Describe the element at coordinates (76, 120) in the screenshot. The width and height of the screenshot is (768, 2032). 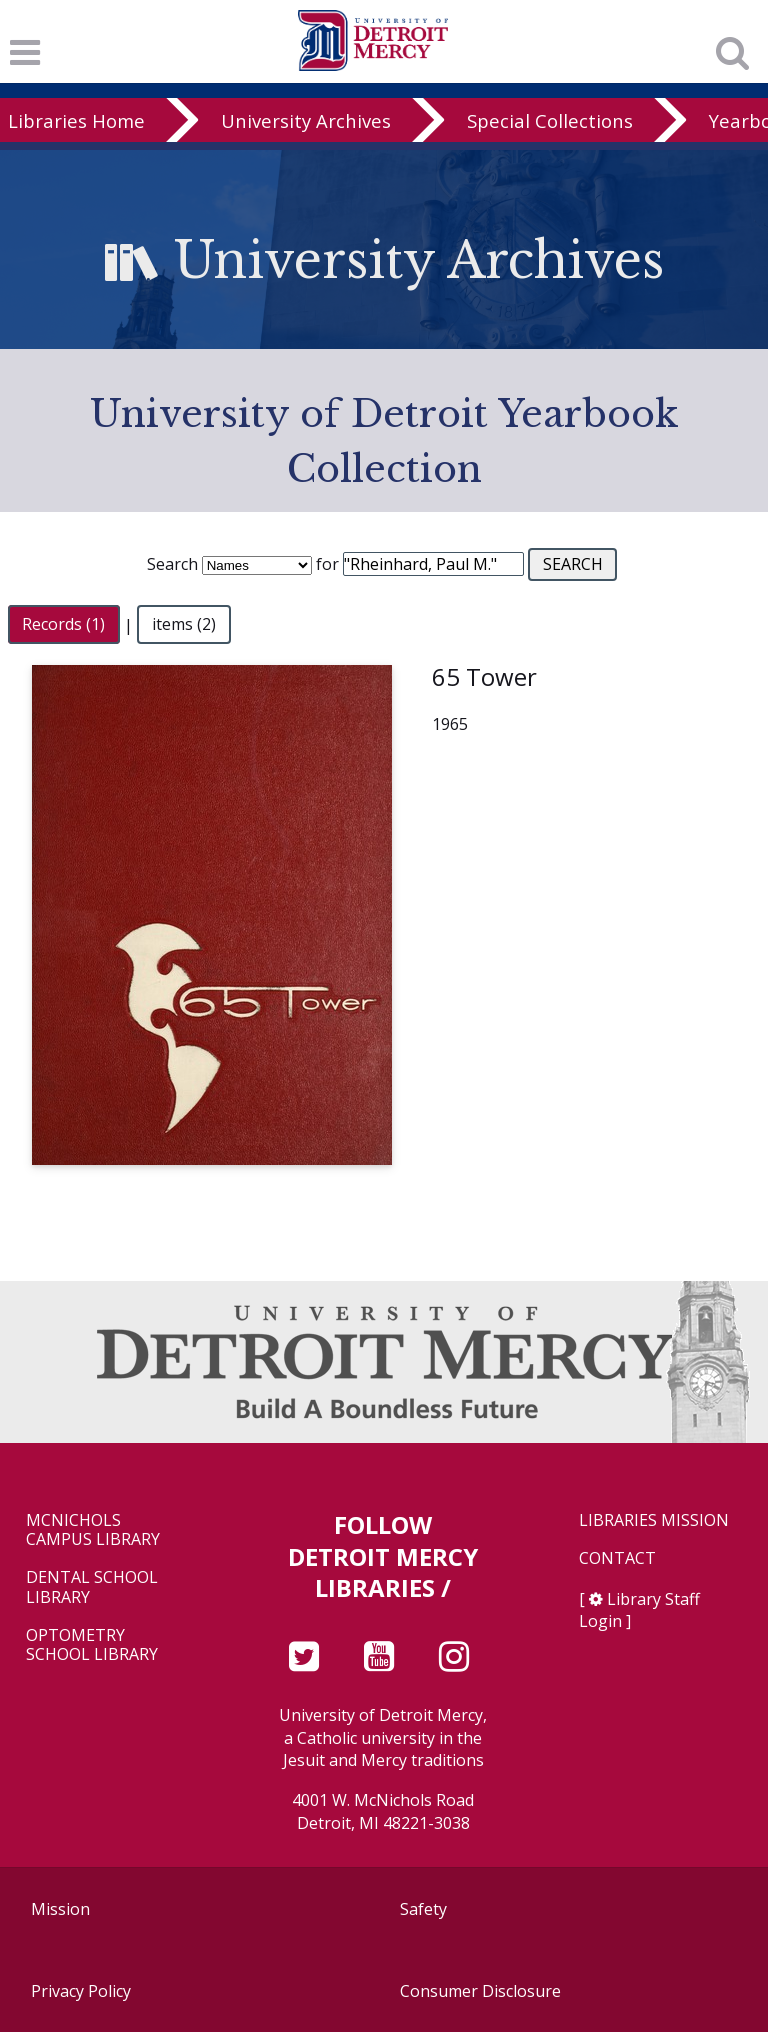
I see `Libraries Home` at that location.